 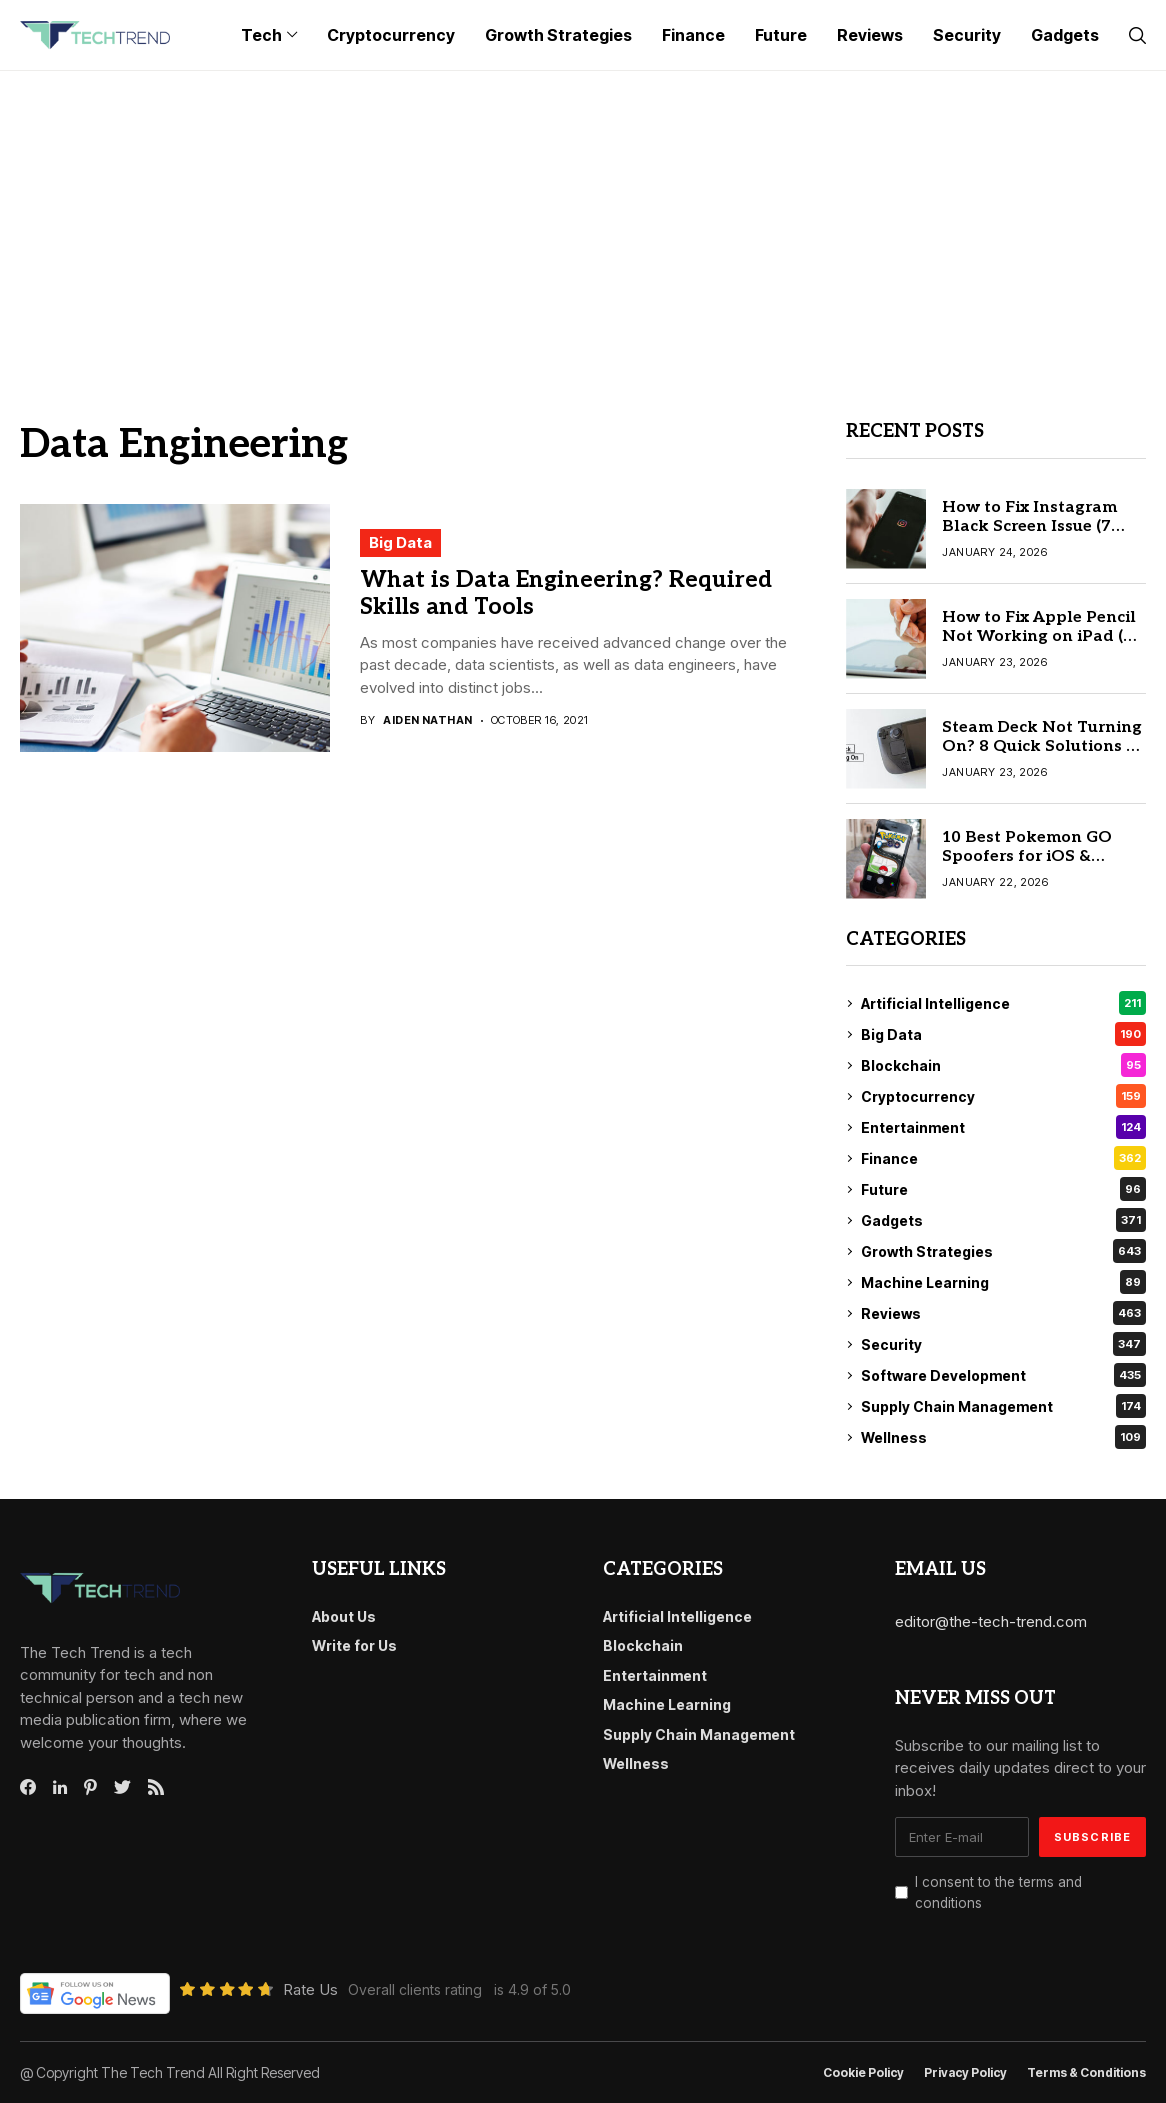 What do you see at coordinates (1003, 1313) in the screenshot?
I see `Reviews` at bounding box center [1003, 1313].